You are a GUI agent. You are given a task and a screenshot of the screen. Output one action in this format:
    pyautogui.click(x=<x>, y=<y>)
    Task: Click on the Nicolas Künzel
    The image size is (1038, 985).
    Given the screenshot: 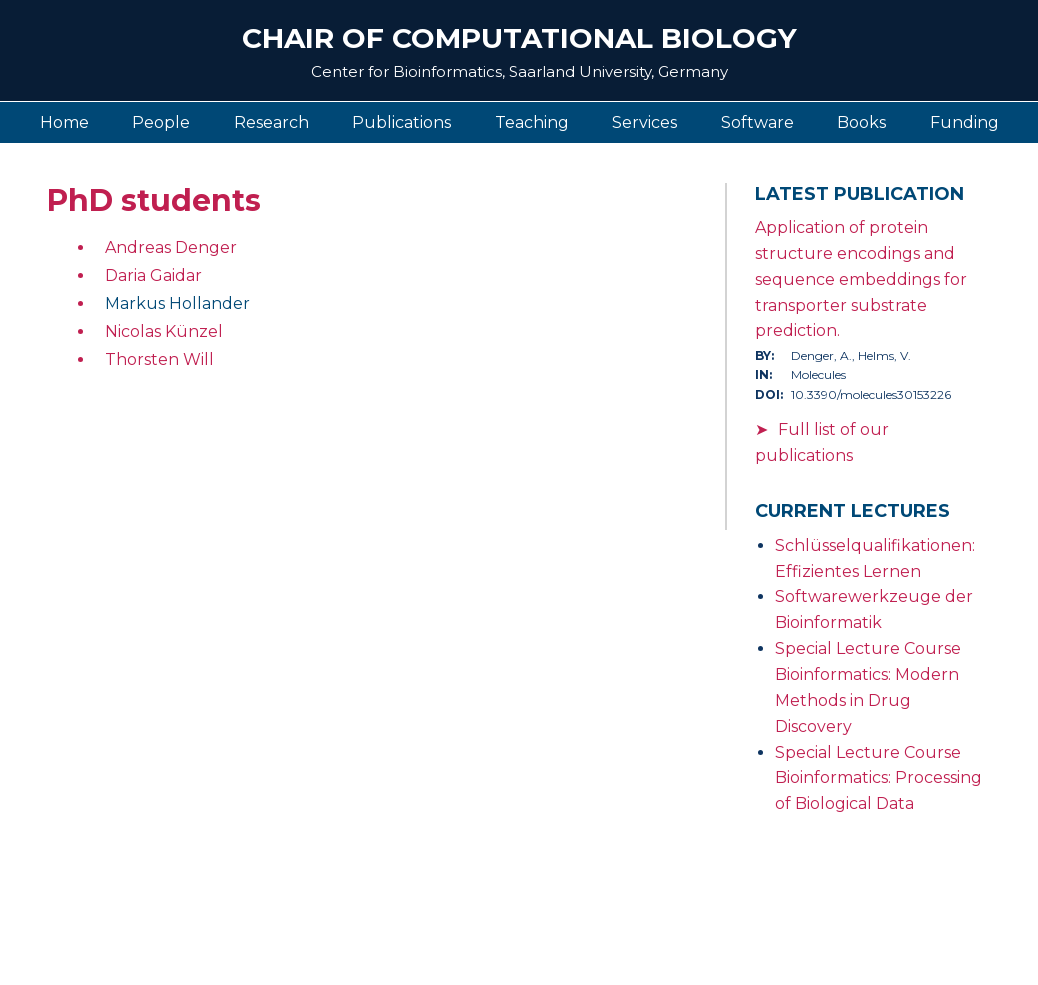 What is the action you would take?
    pyautogui.click(x=164, y=331)
    